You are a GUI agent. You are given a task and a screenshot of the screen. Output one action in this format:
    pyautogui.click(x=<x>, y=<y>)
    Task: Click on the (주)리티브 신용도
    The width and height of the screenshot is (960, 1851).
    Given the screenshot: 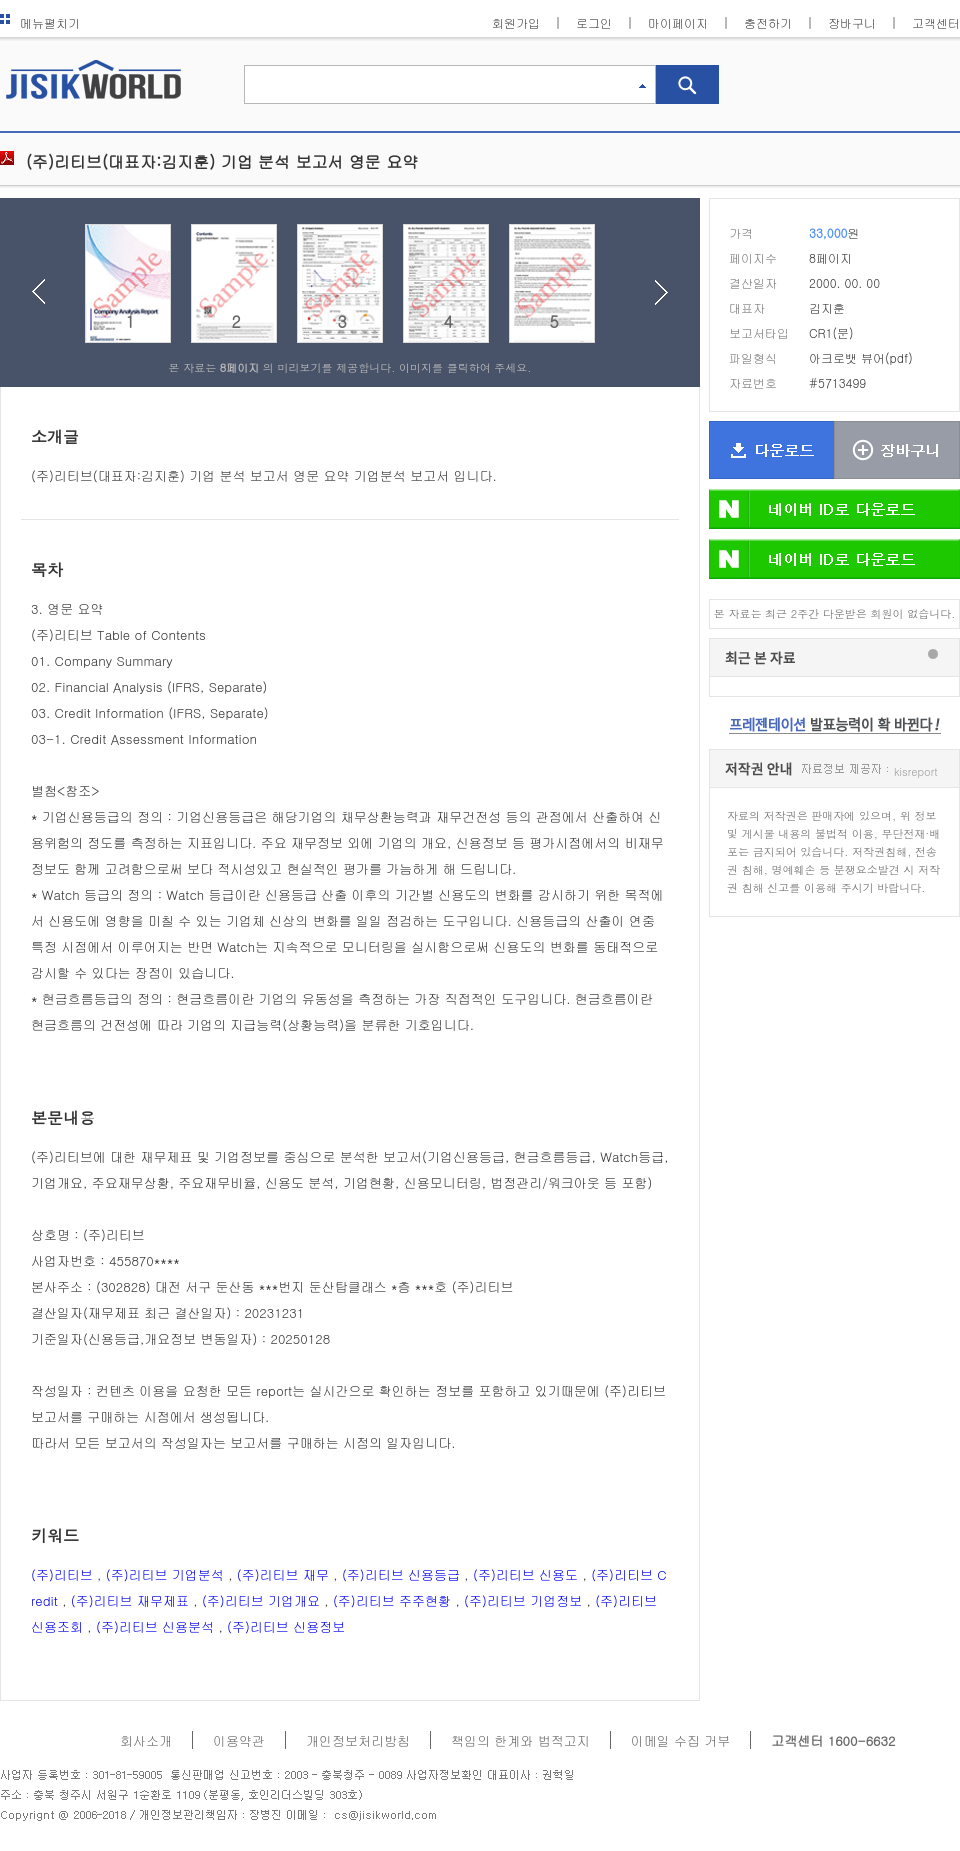 What is the action you would take?
    pyautogui.click(x=525, y=1574)
    